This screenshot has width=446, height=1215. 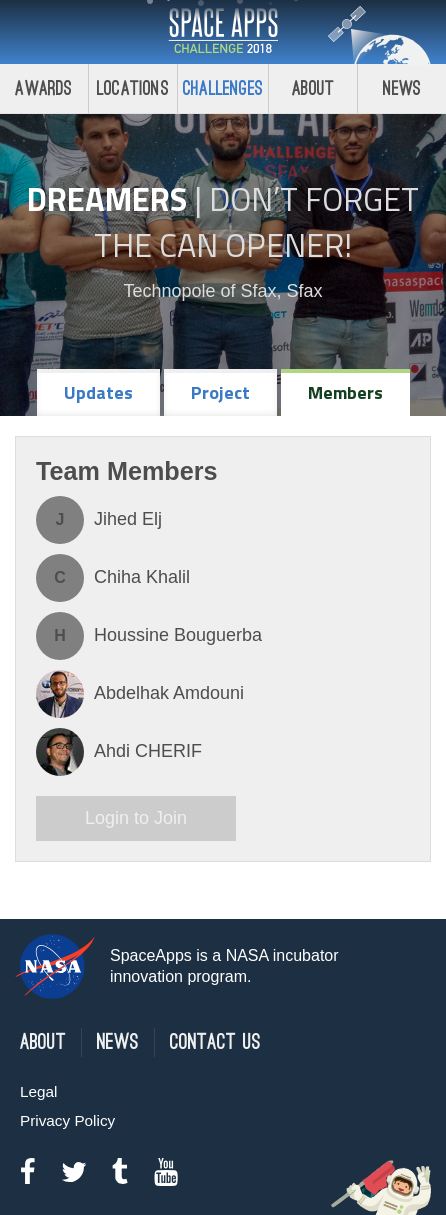 What do you see at coordinates (43, 88) in the screenshot?
I see `Awards` at bounding box center [43, 88].